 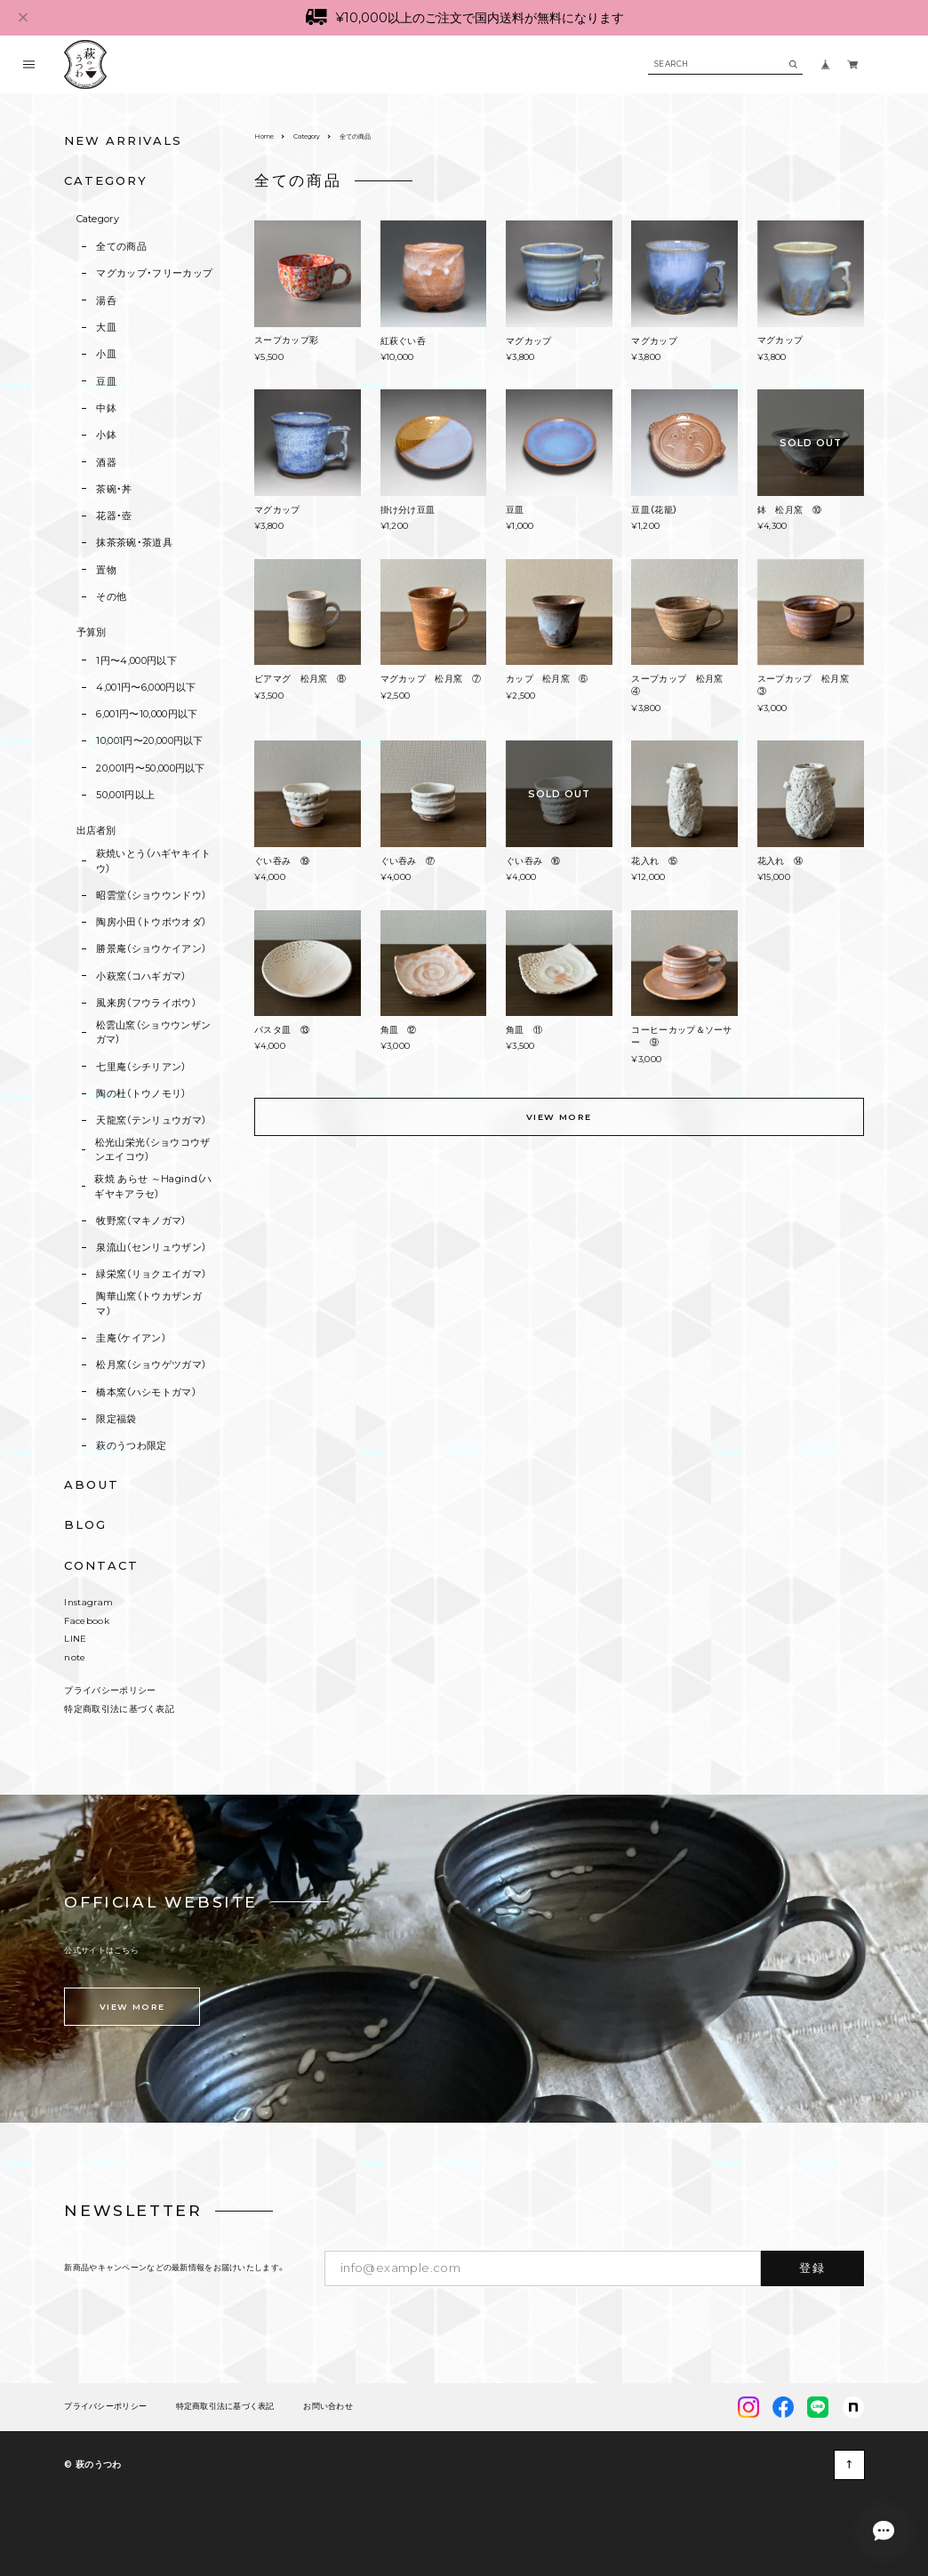 What do you see at coordinates (85, 1524) in the screenshot?
I see `BLOG` at bounding box center [85, 1524].